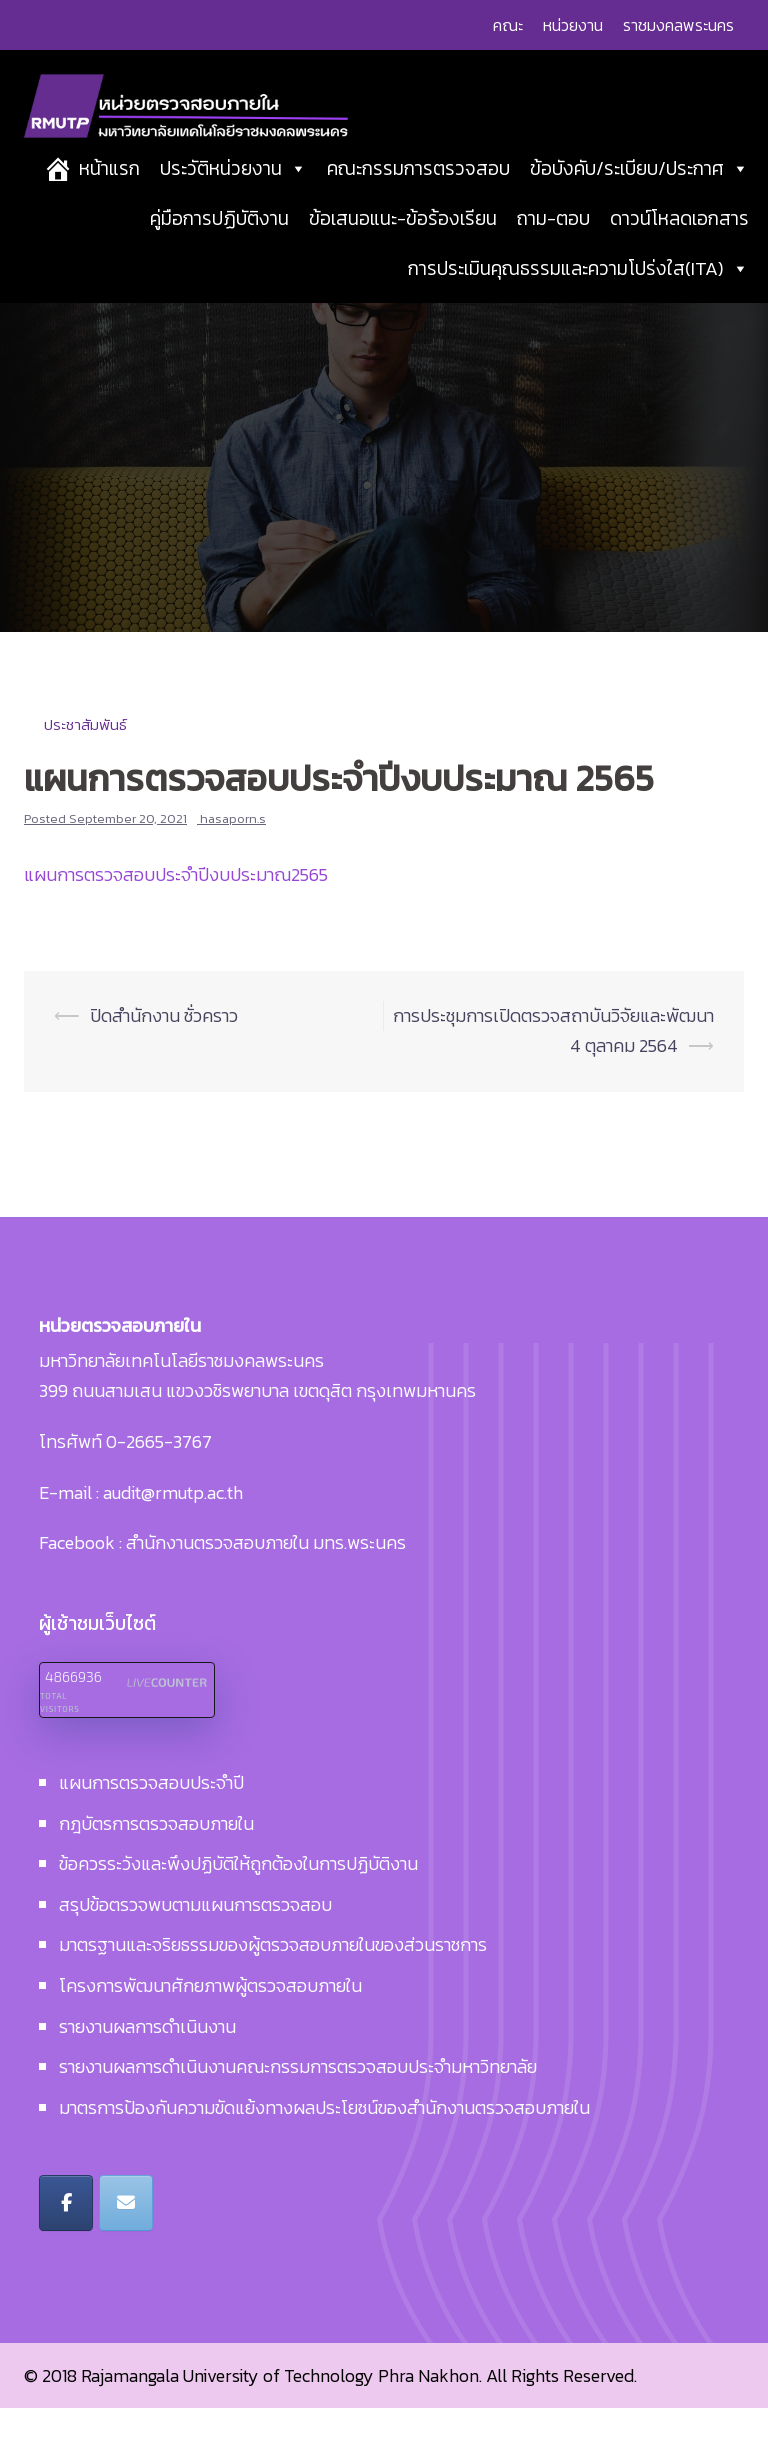 The width and height of the screenshot is (768, 2445). Describe the element at coordinates (66, 2240) in the screenshot. I see `[หน่วยตรวจสอบภายใน มหาวิทยาลัยเทคโนโลยีราชมงคลพระนคร on Facebook]` at that location.